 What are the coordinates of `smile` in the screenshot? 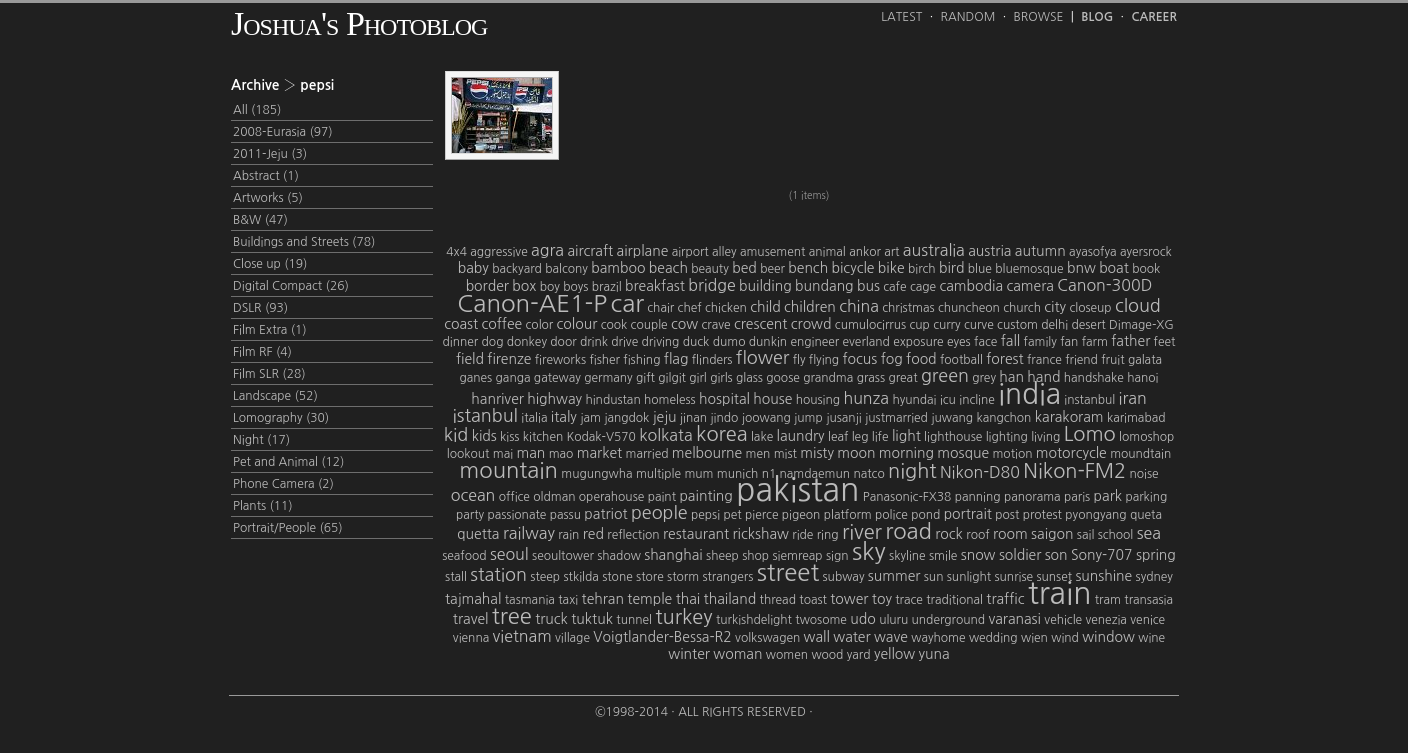 It's located at (943, 556).